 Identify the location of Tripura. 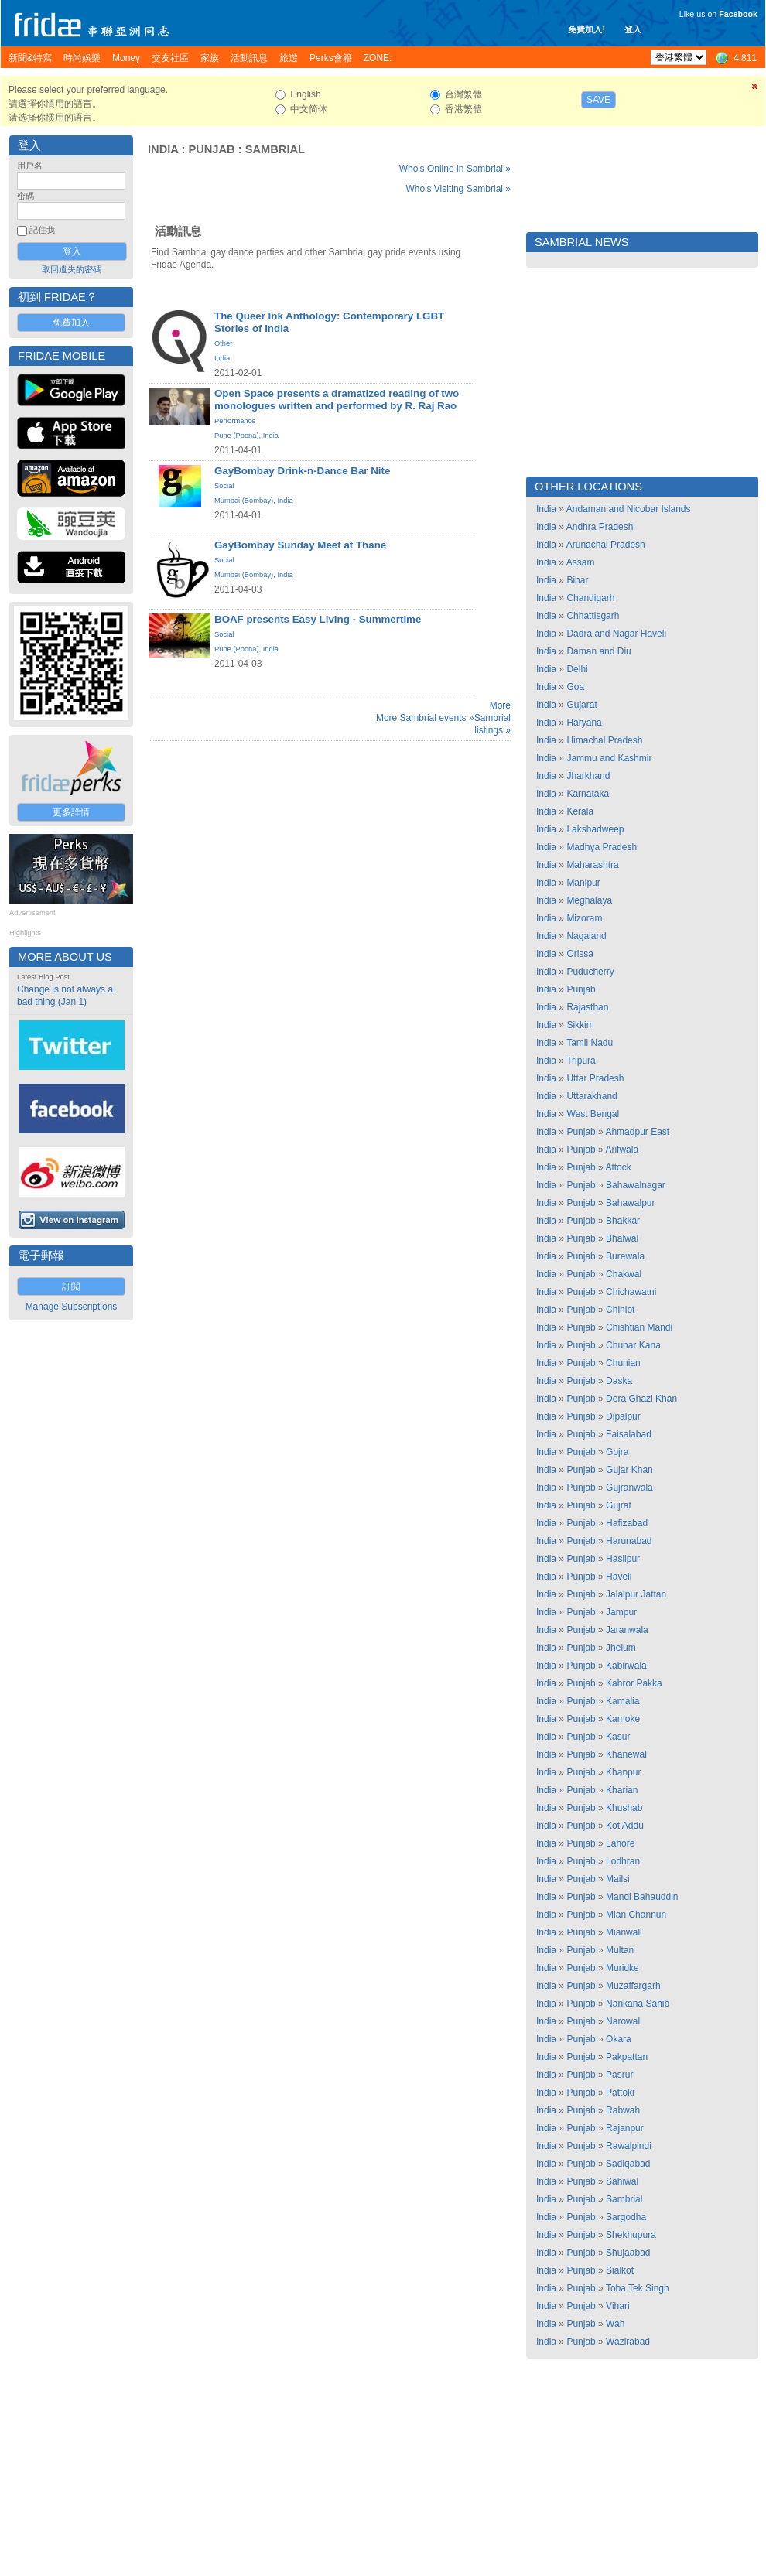
(581, 1060).